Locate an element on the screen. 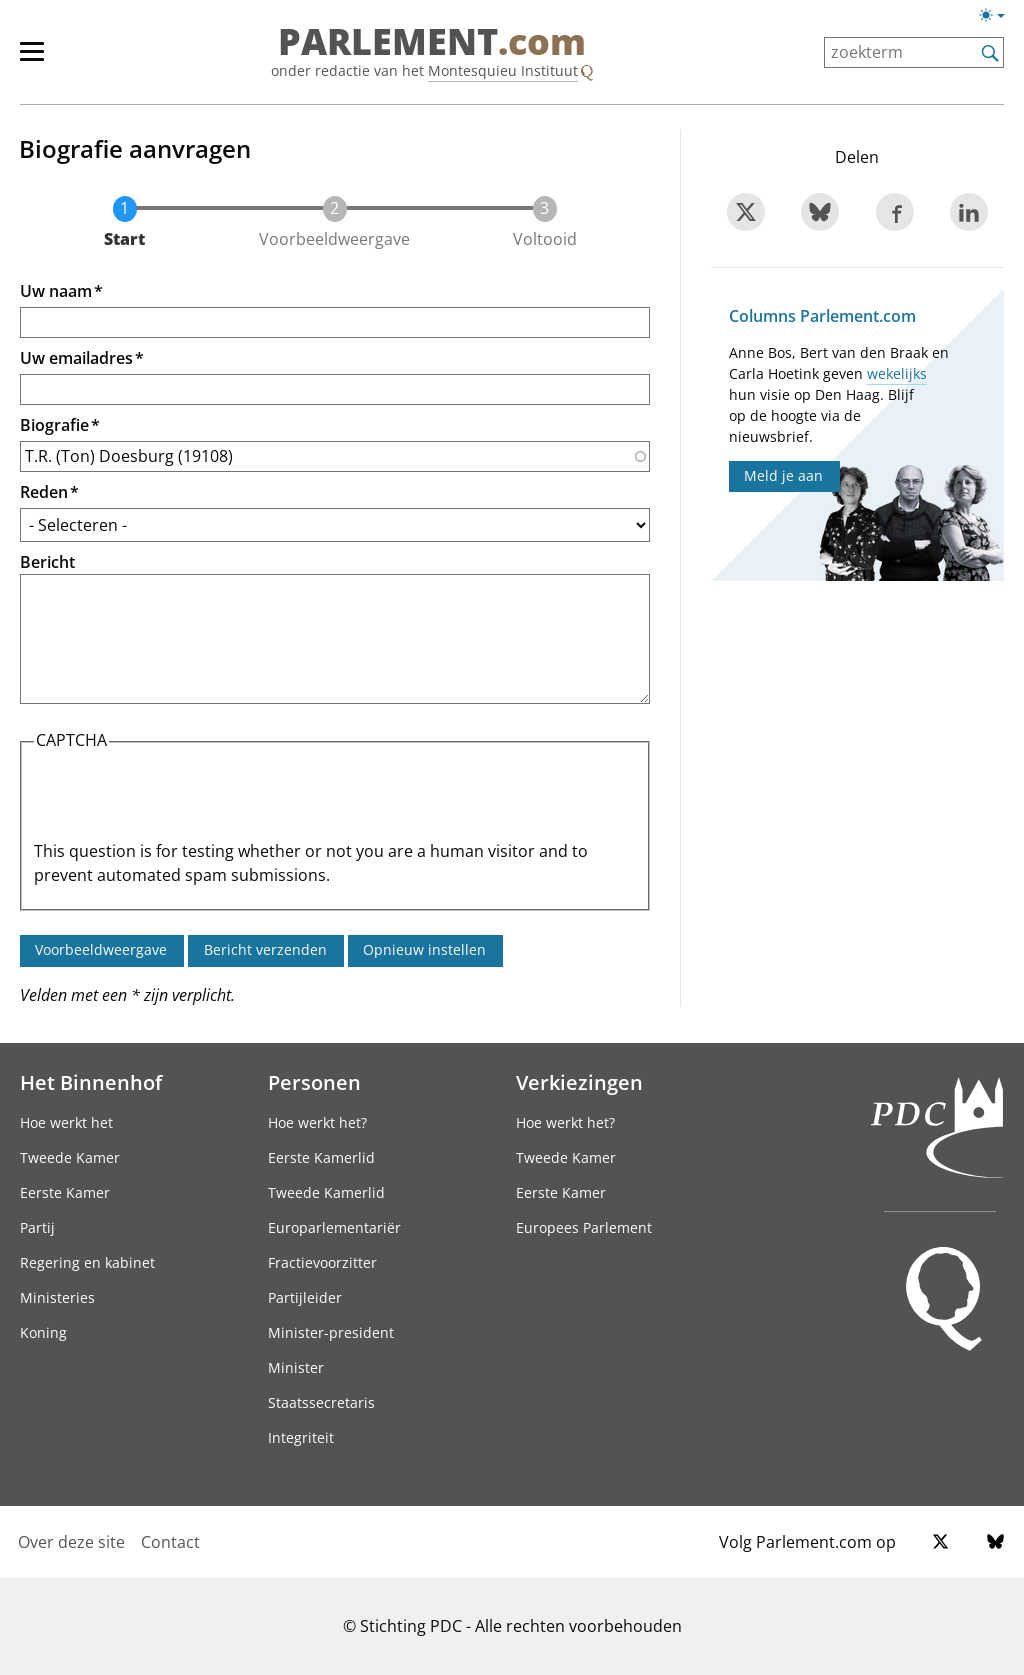  Europarlementariër is located at coordinates (334, 1227).